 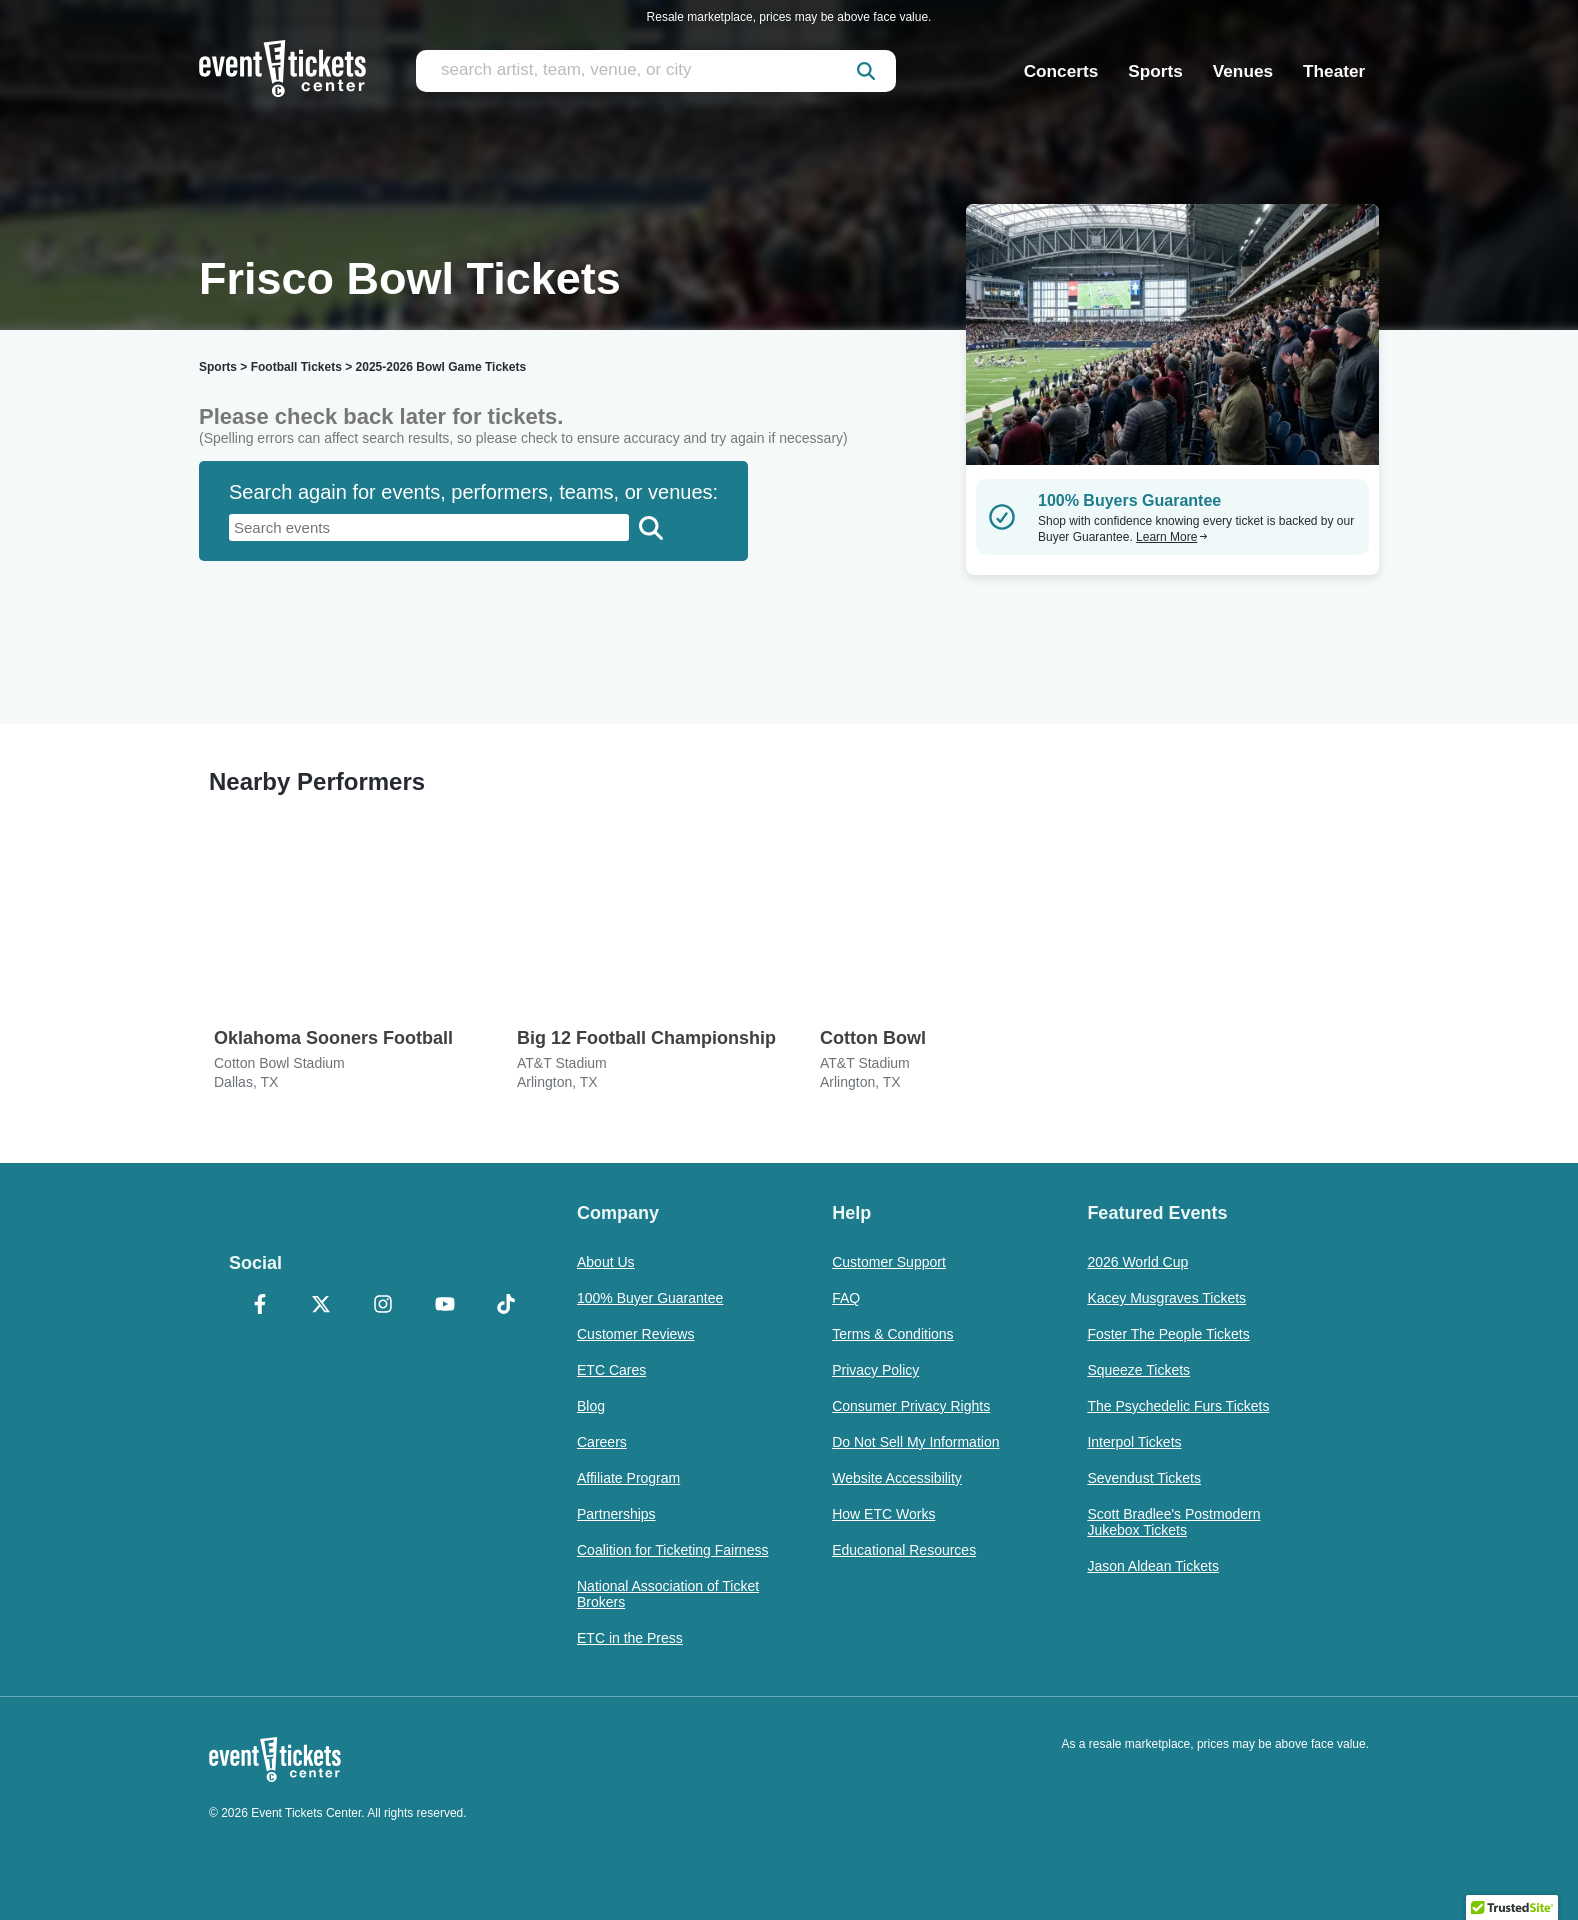 I want to click on Do Not Sell My Information, so click(x=915, y=1442).